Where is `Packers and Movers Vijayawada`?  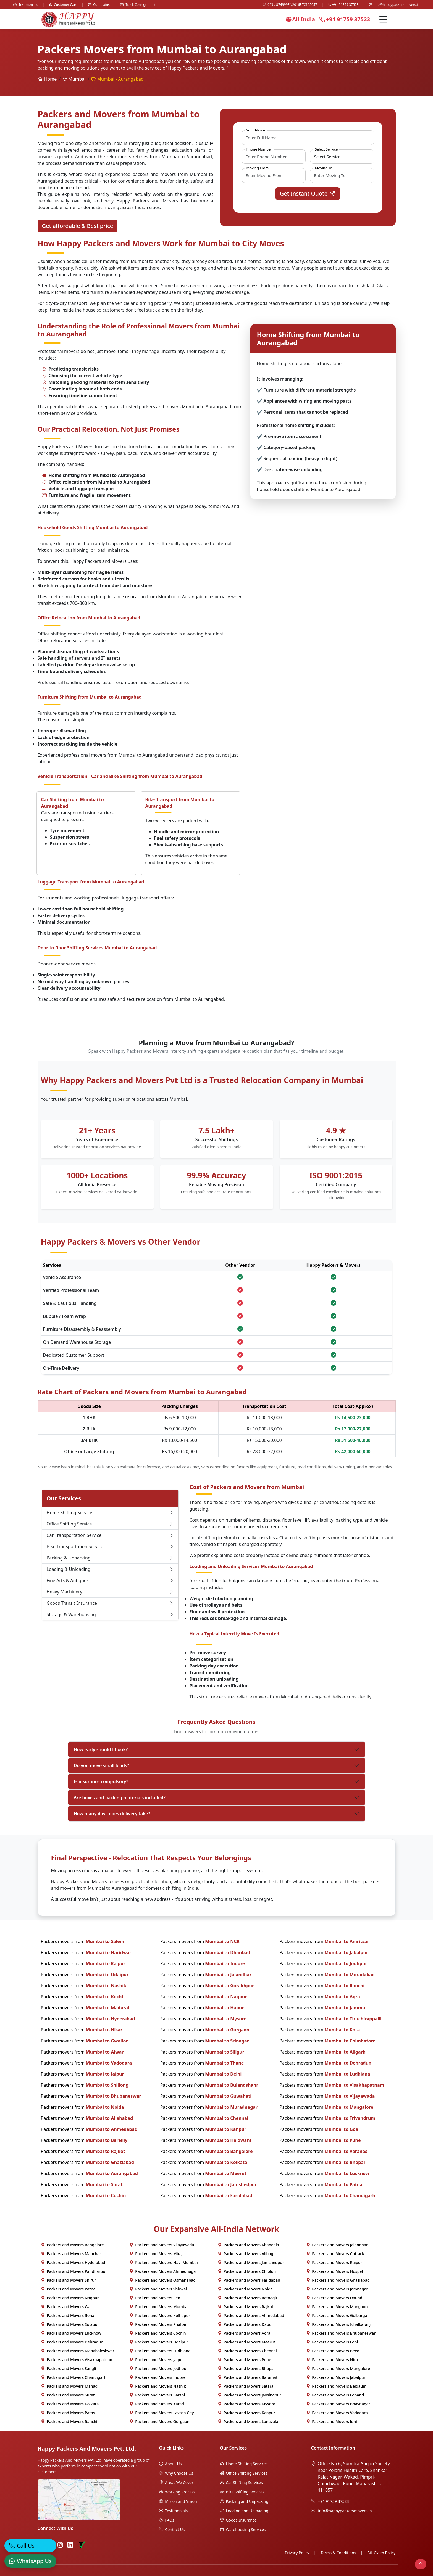
Packers and Movers Vijayawada is located at coordinates (161, 2244).